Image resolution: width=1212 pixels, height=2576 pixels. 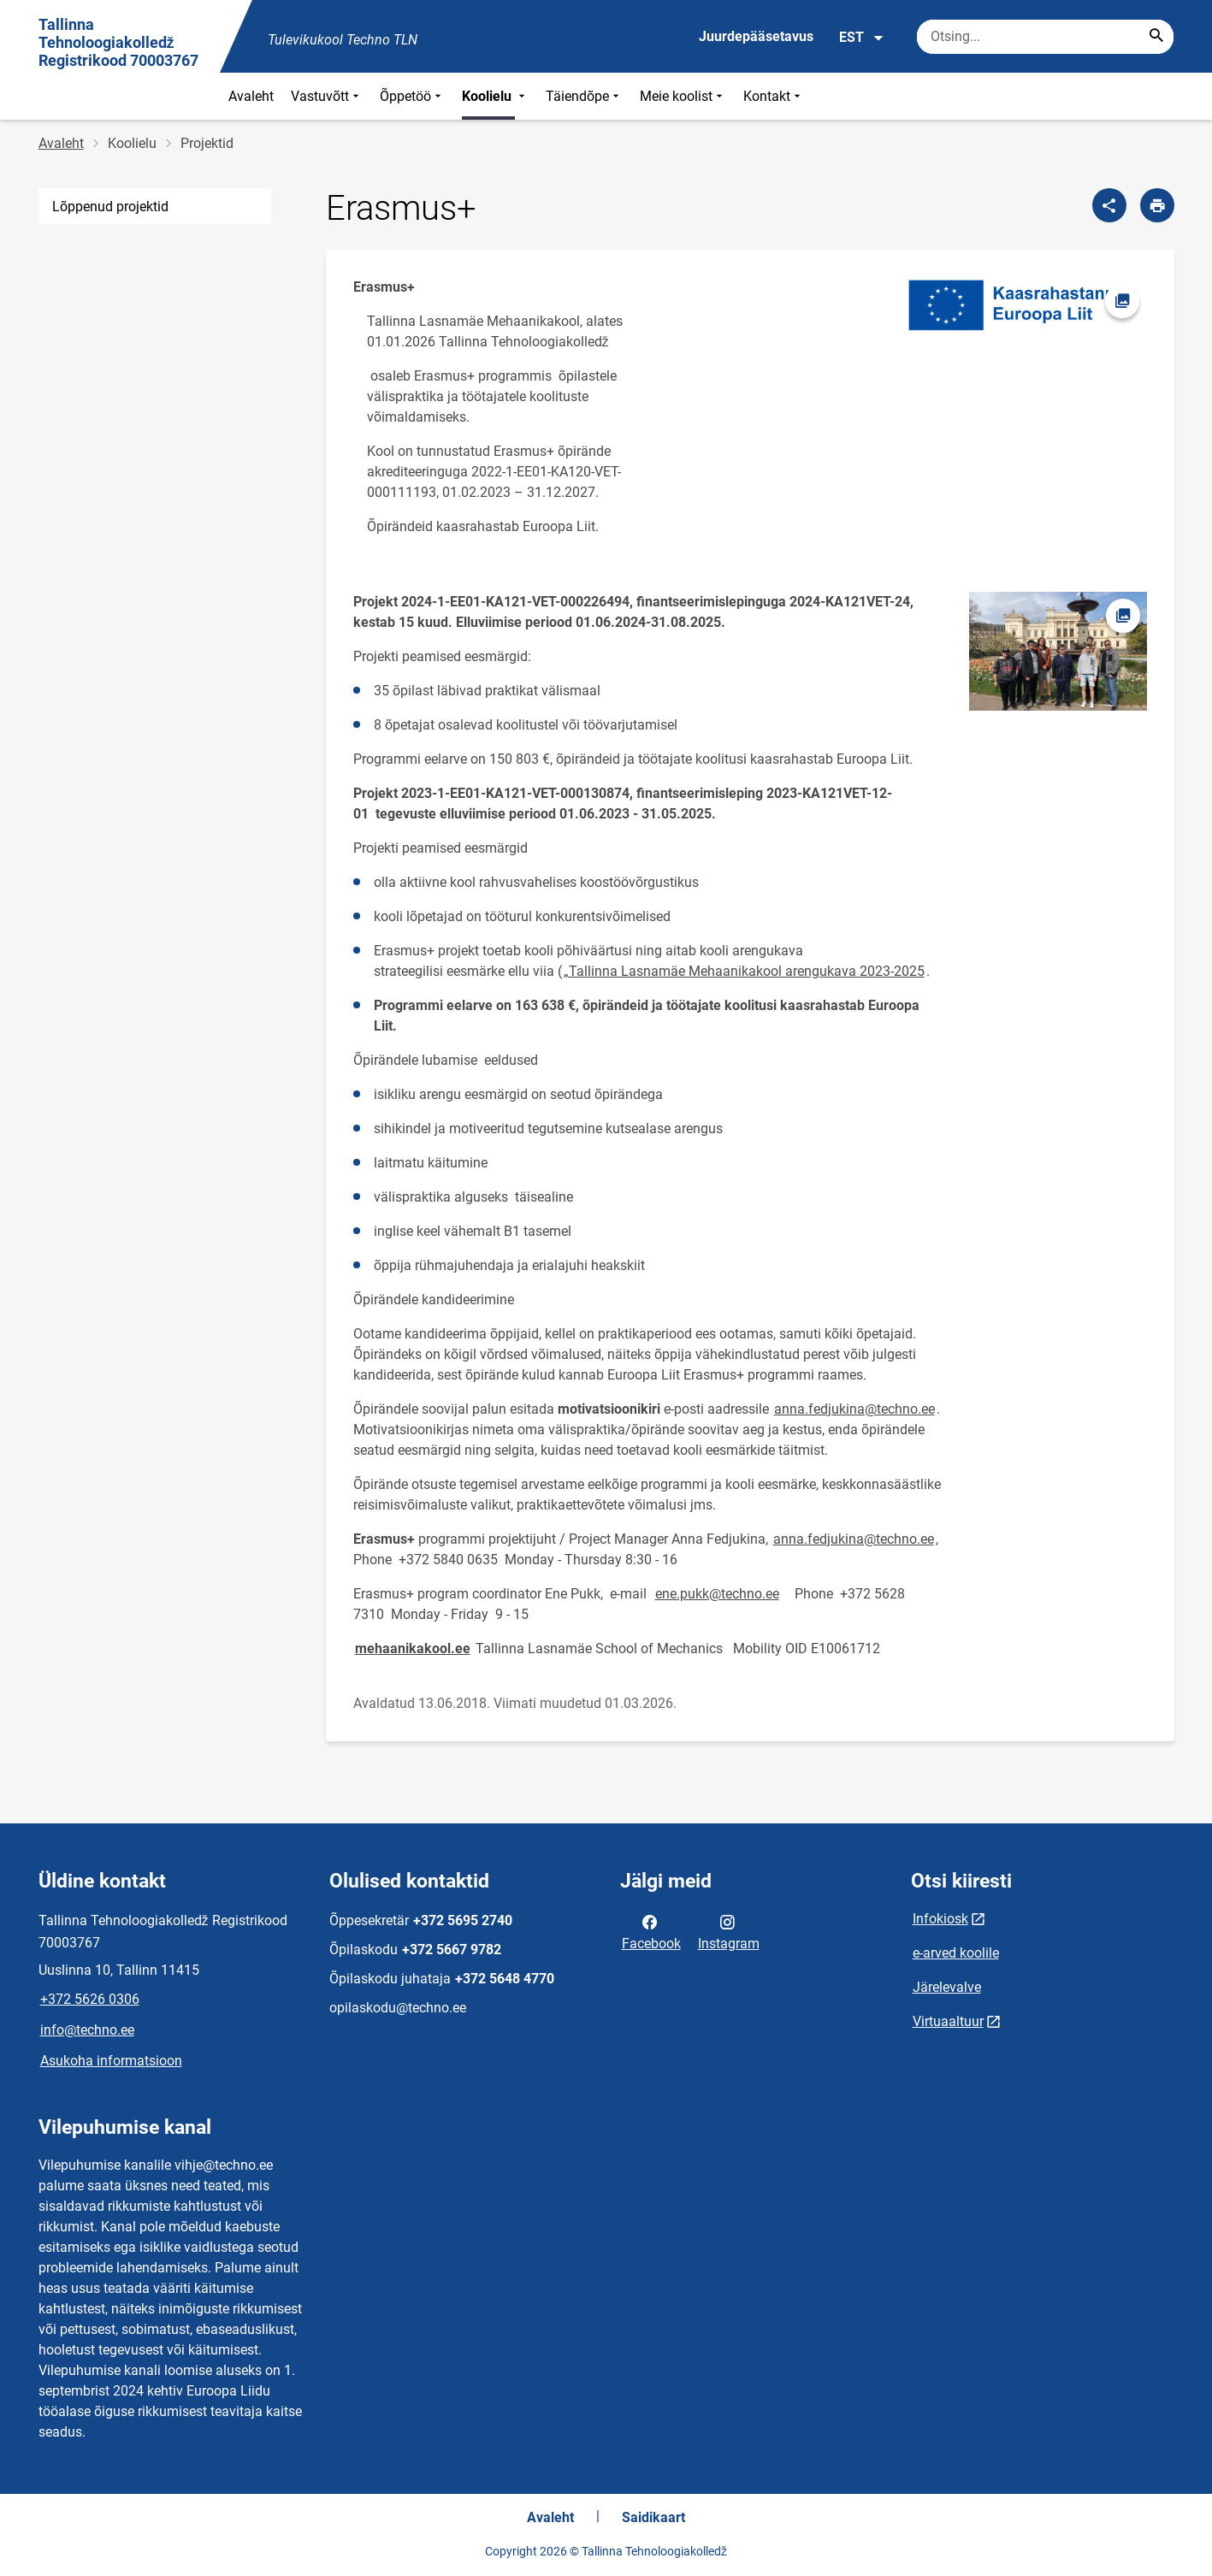 What do you see at coordinates (717, 1594) in the screenshot?
I see `ene.pukk@techno.ee` at bounding box center [717, 1594].